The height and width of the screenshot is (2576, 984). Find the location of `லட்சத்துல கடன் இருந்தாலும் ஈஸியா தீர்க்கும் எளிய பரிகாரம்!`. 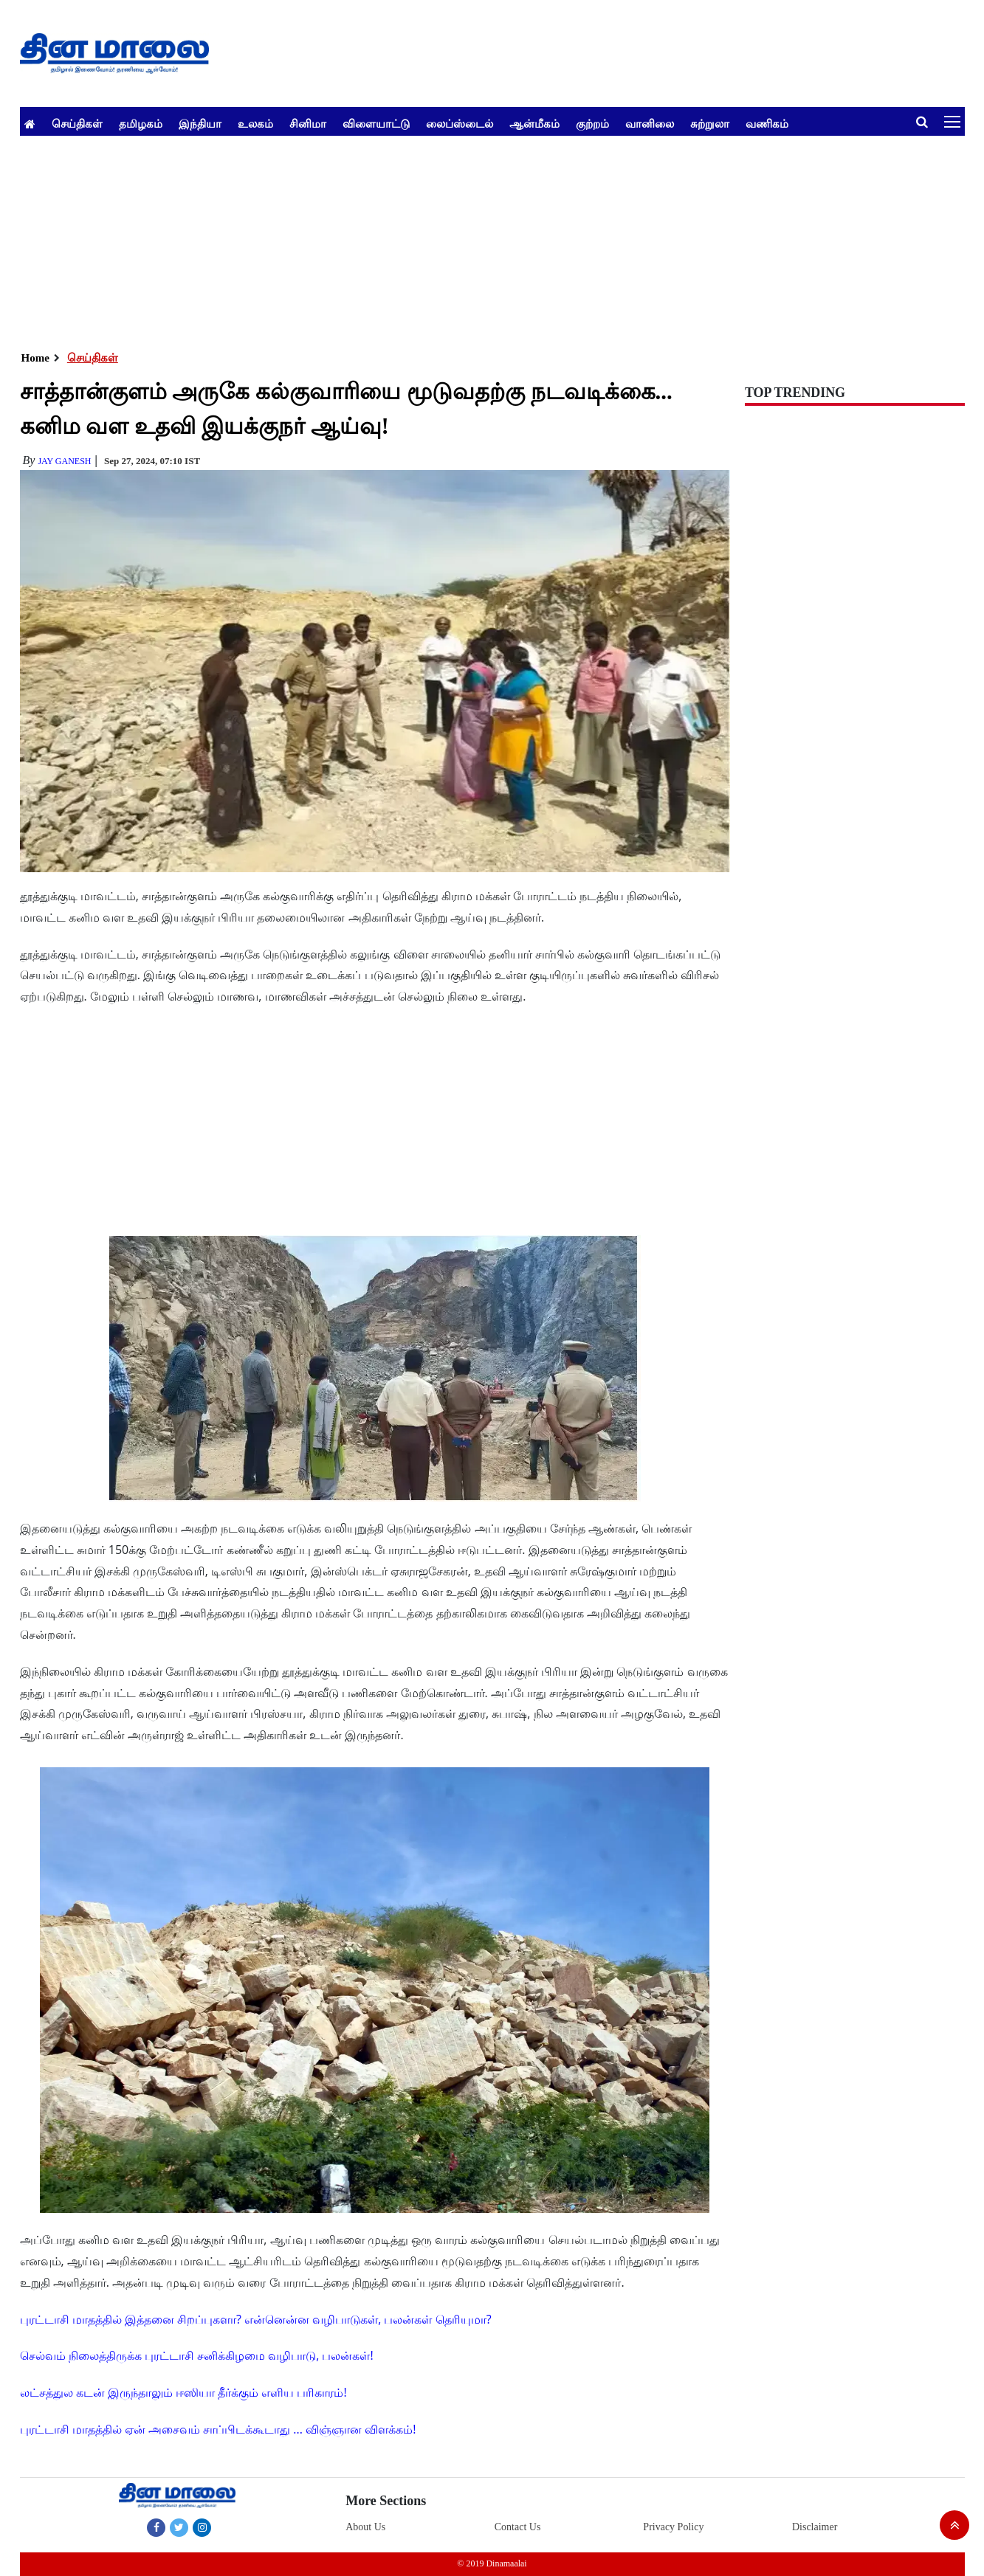

லட்சத்துல கடன் இருந்தாலும் ஈஸியா தீர்க்கும் எளிய பரிகாரம்! is located at coordinates (183, 2392).